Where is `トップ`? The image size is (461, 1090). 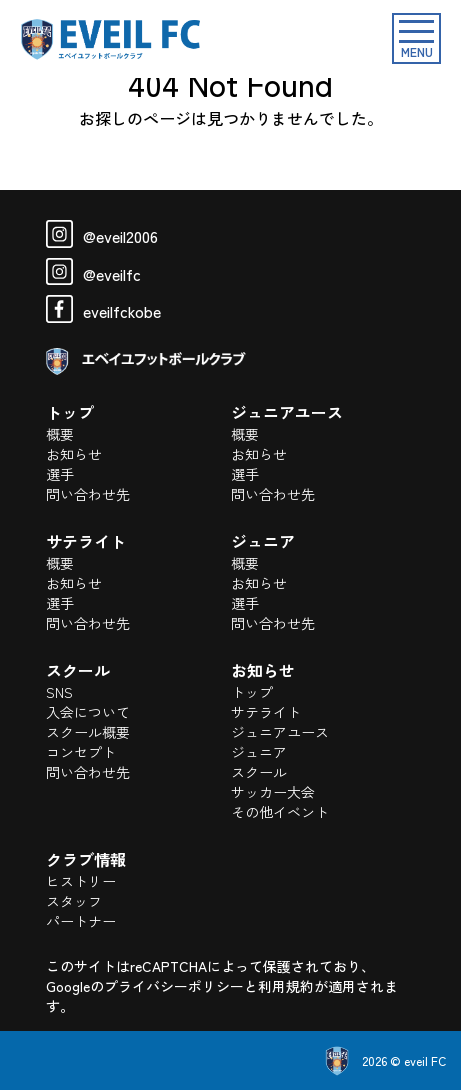 トップ is located at coordinates (252, 692).